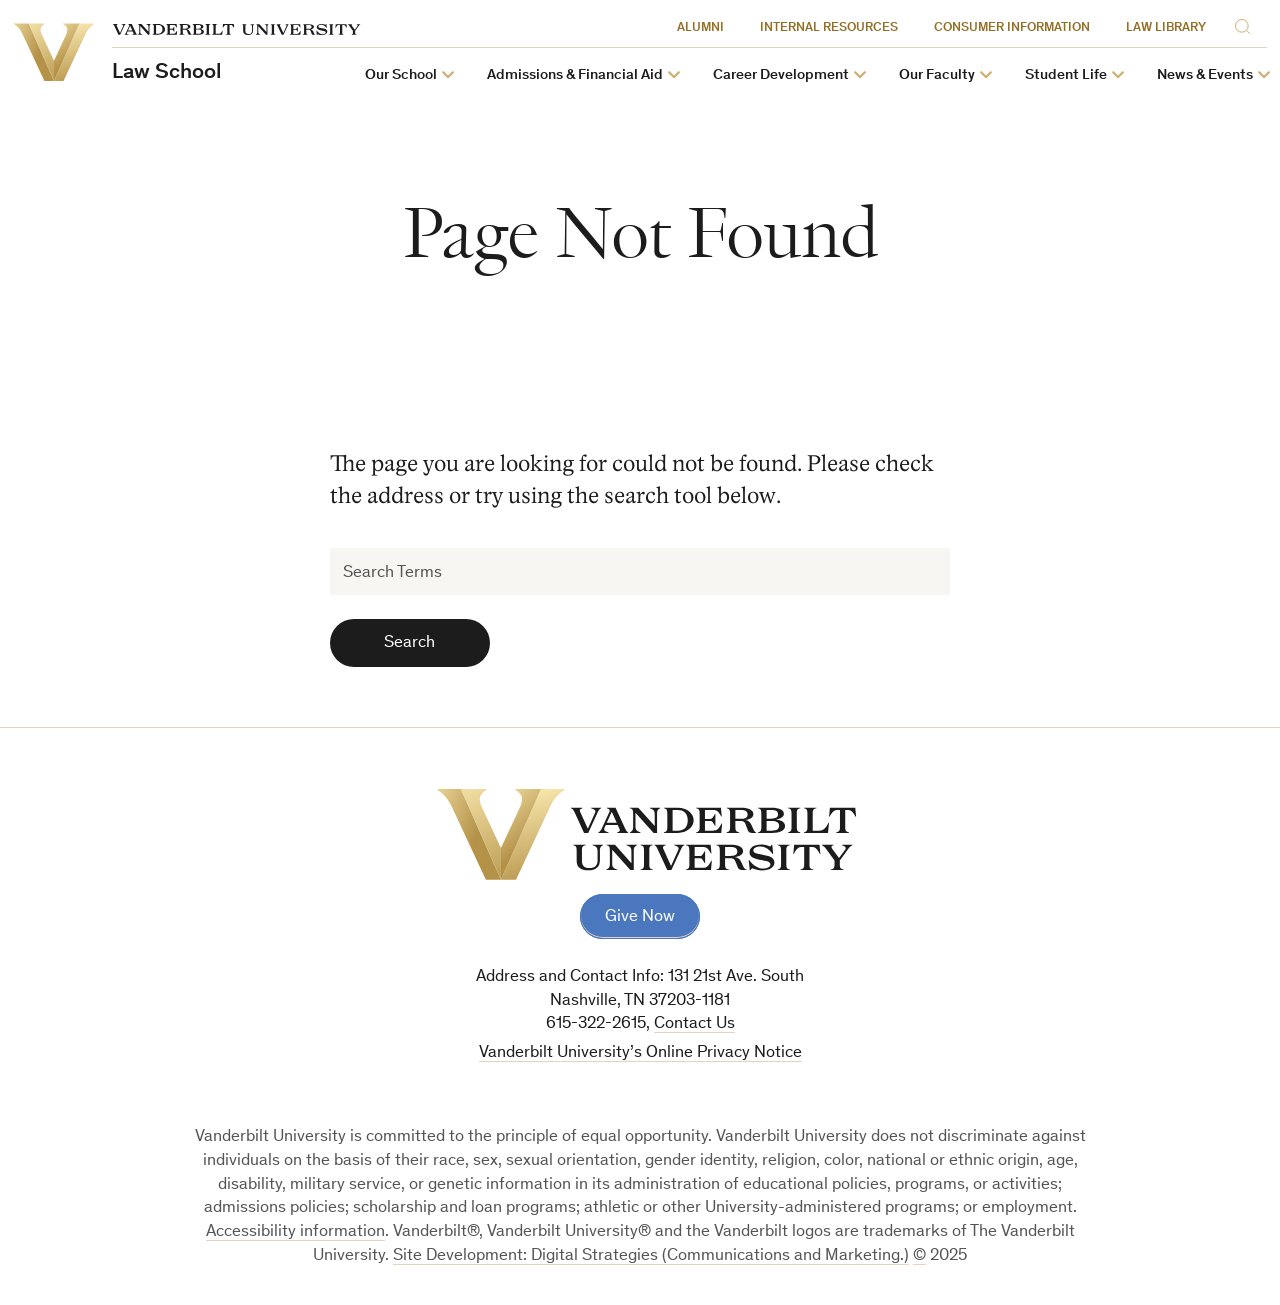  What do you see at coordinates (651, 1256) in the screenshot?
I see `Site Development: Digital Strategies (Communications and Marketing.)` at bounding box center [651, 1256].